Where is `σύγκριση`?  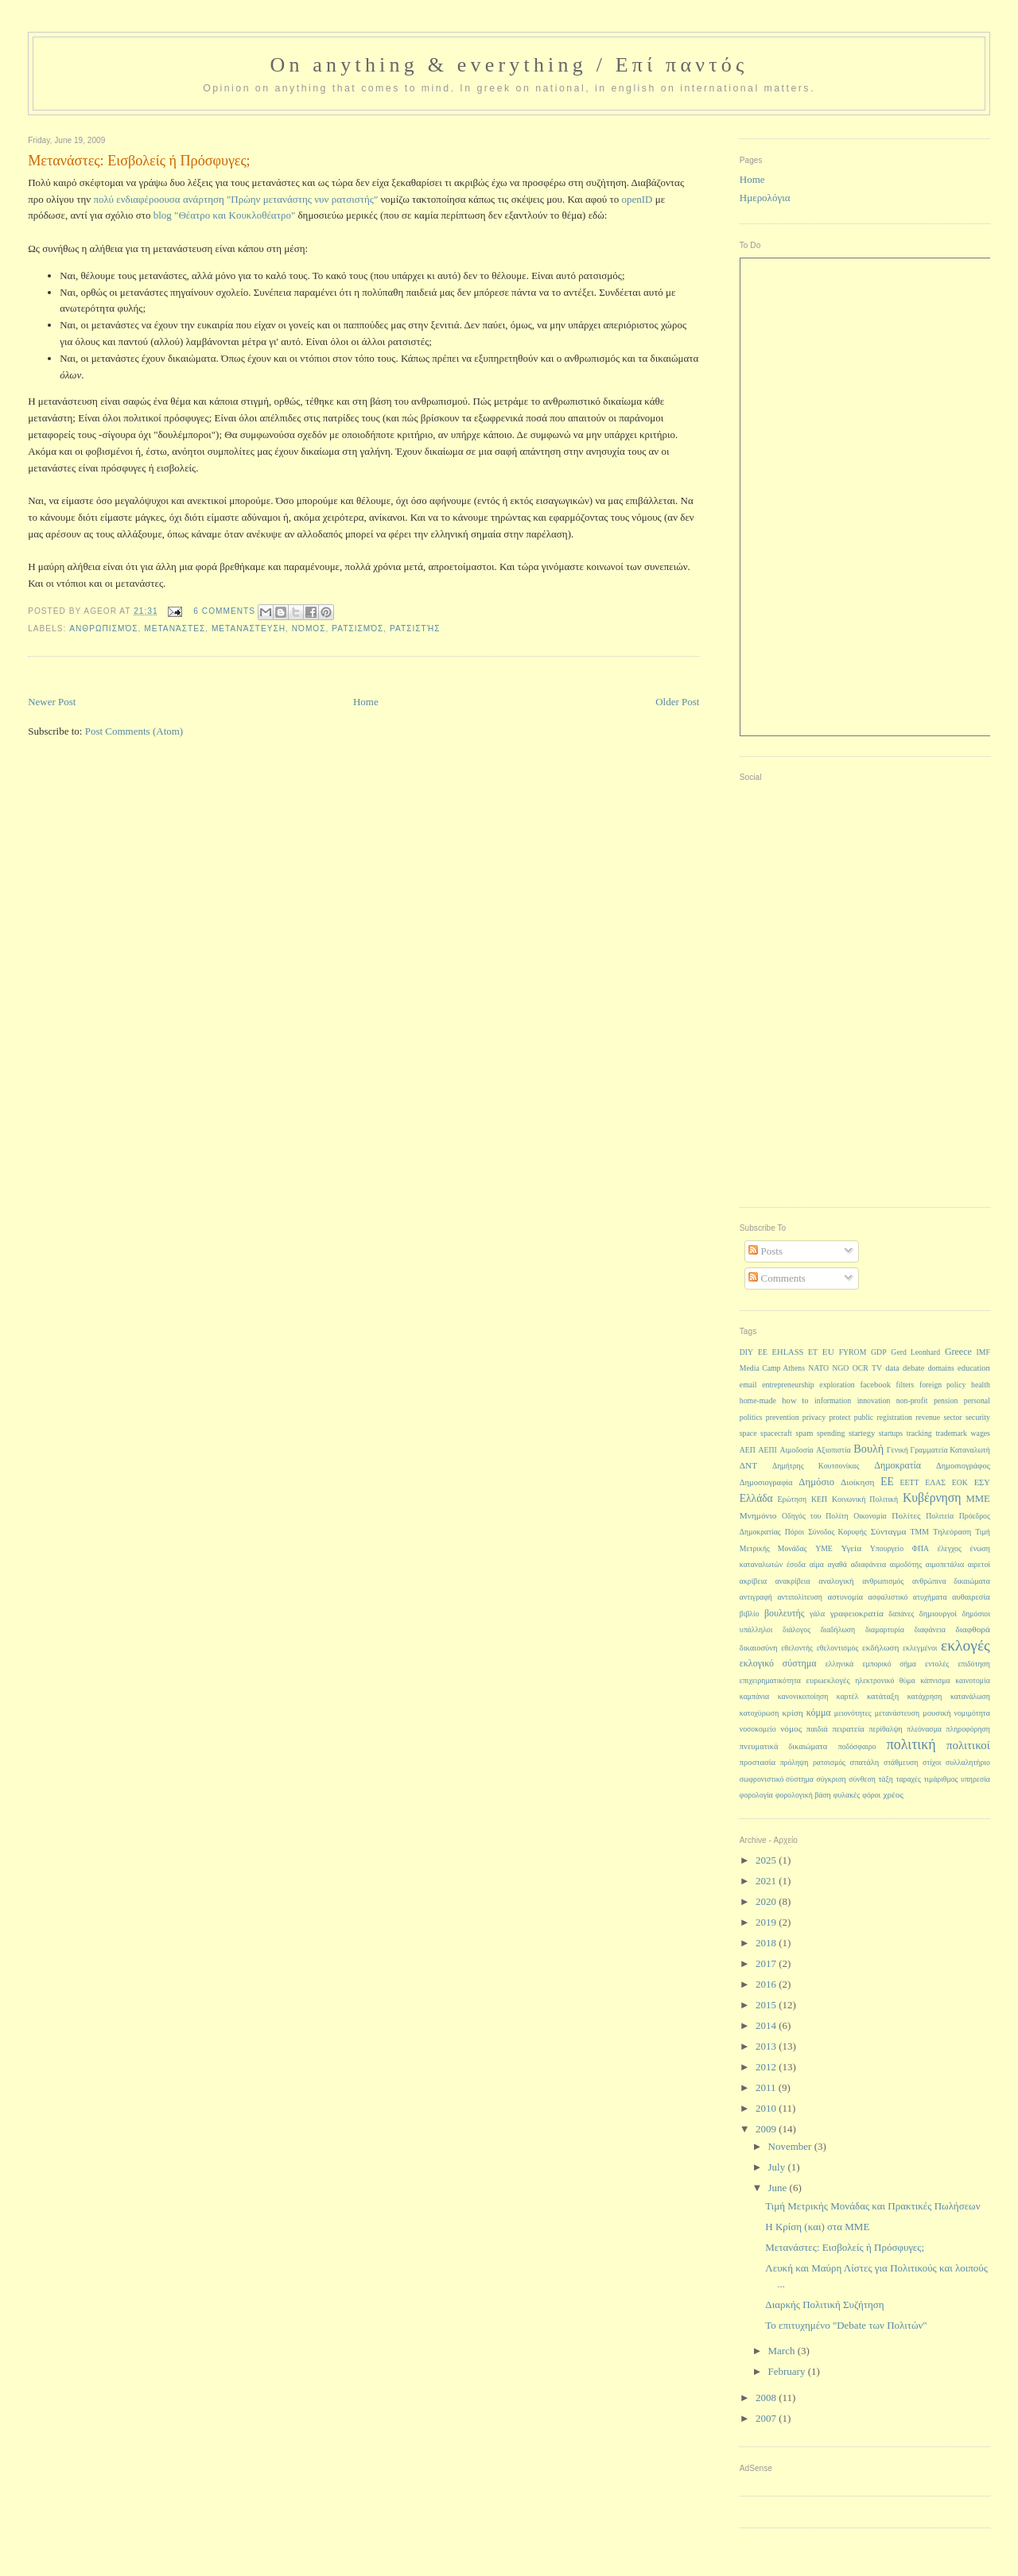 σύγκριση is located at coordinates (830, 1779).